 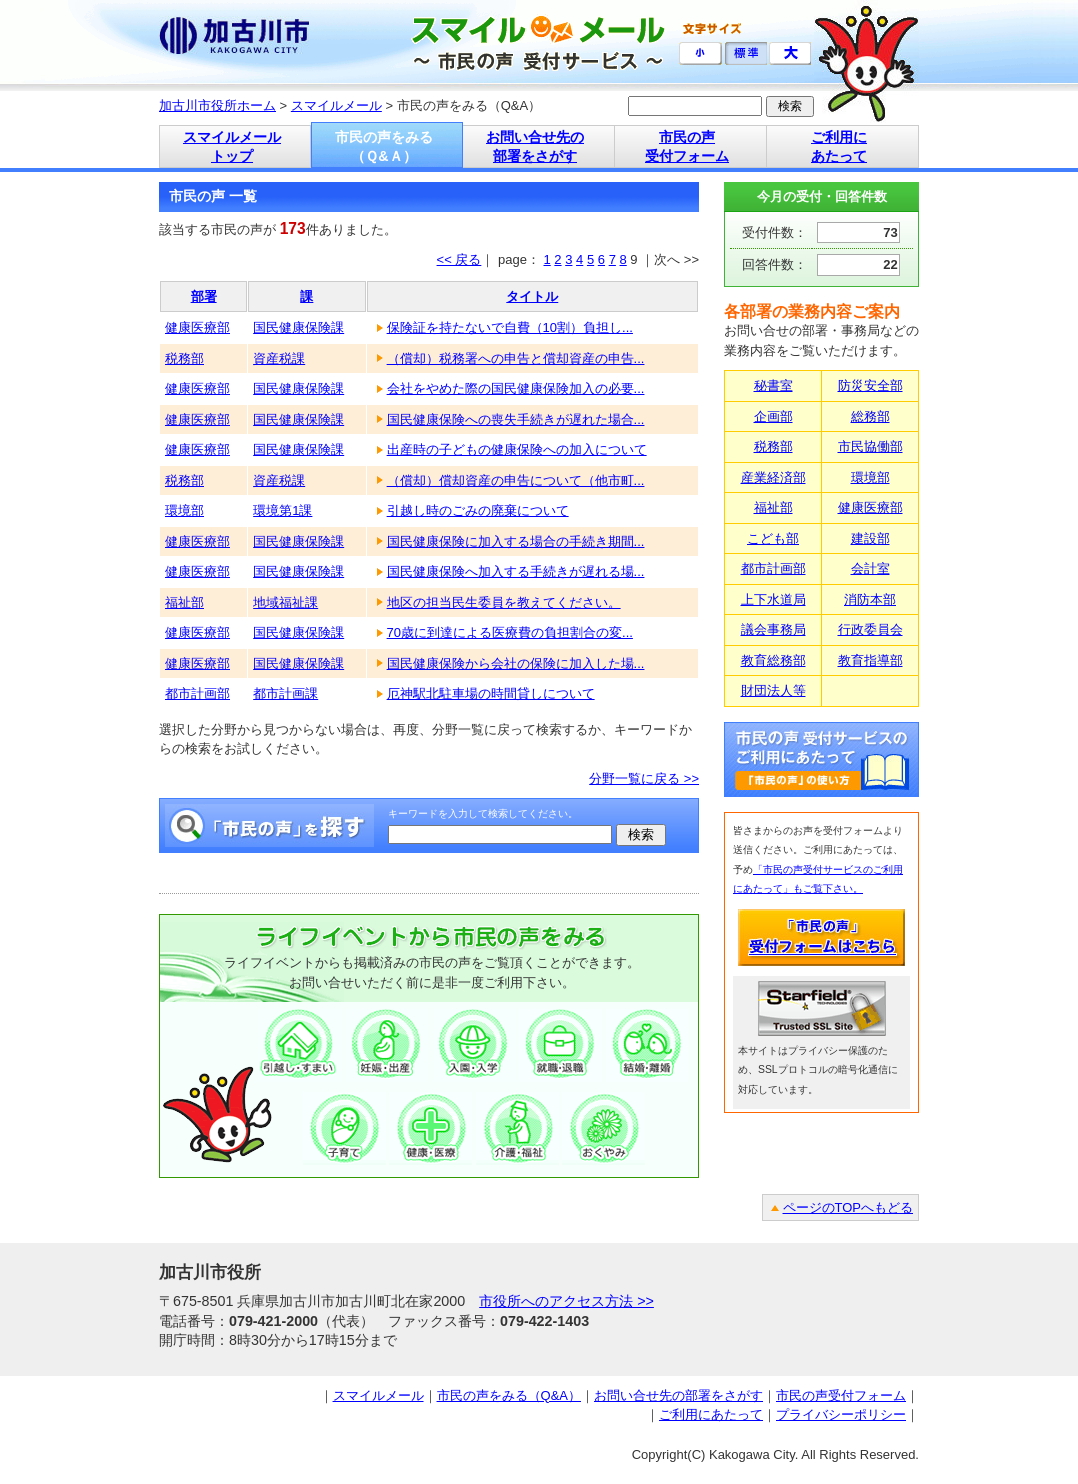 What do you see at coordinates (516, 541) in the screenshot?
I see `国民健康保険に加入する場合の手続き期間...` at bounding box center [516, 541].